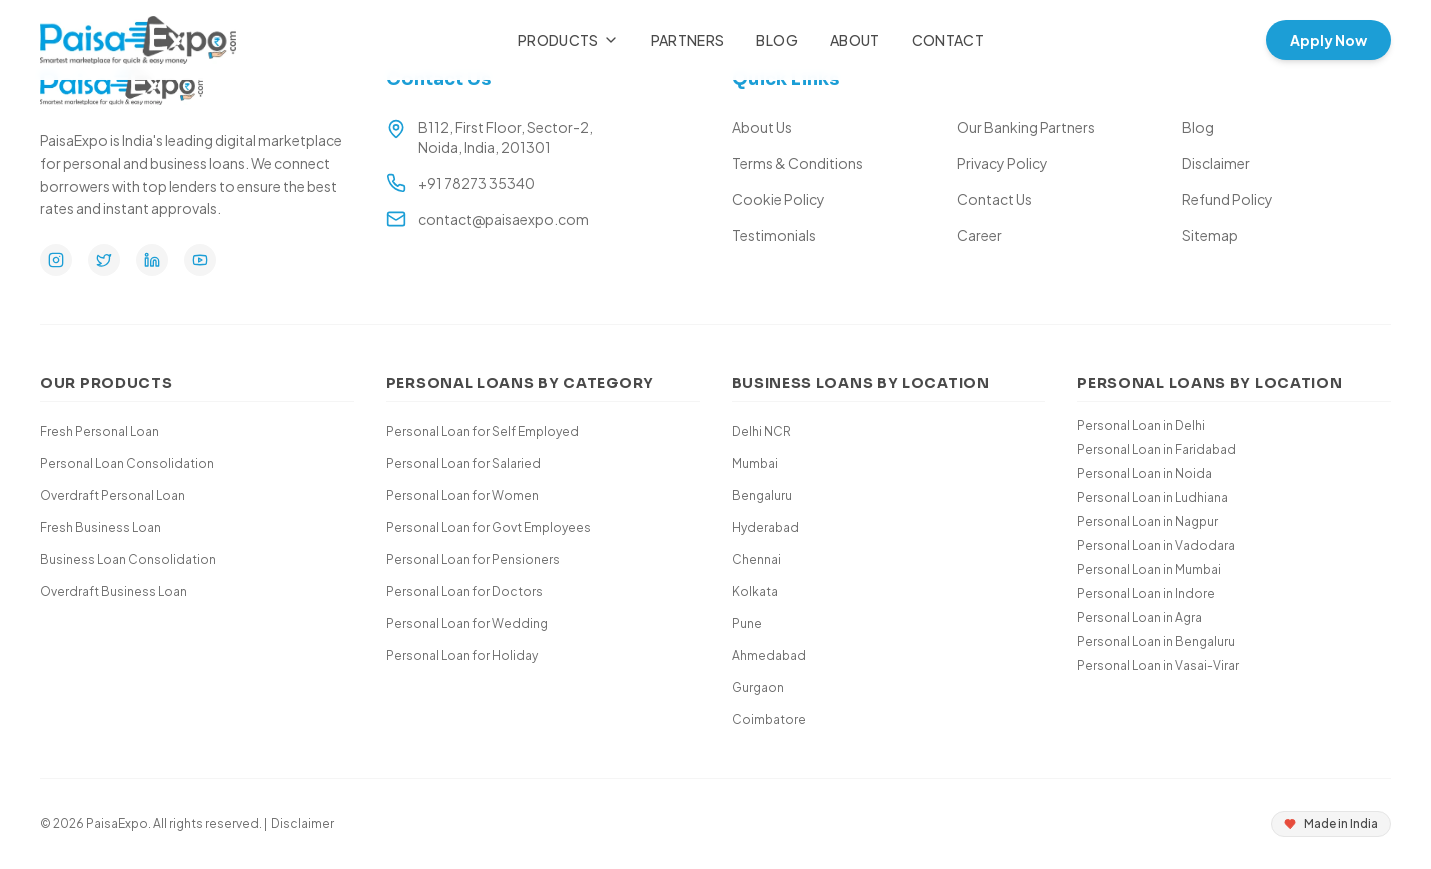 The width and height of the screenshot is (1431, 869). I want to click on Overdraft Business Loan, so click(113, 591).